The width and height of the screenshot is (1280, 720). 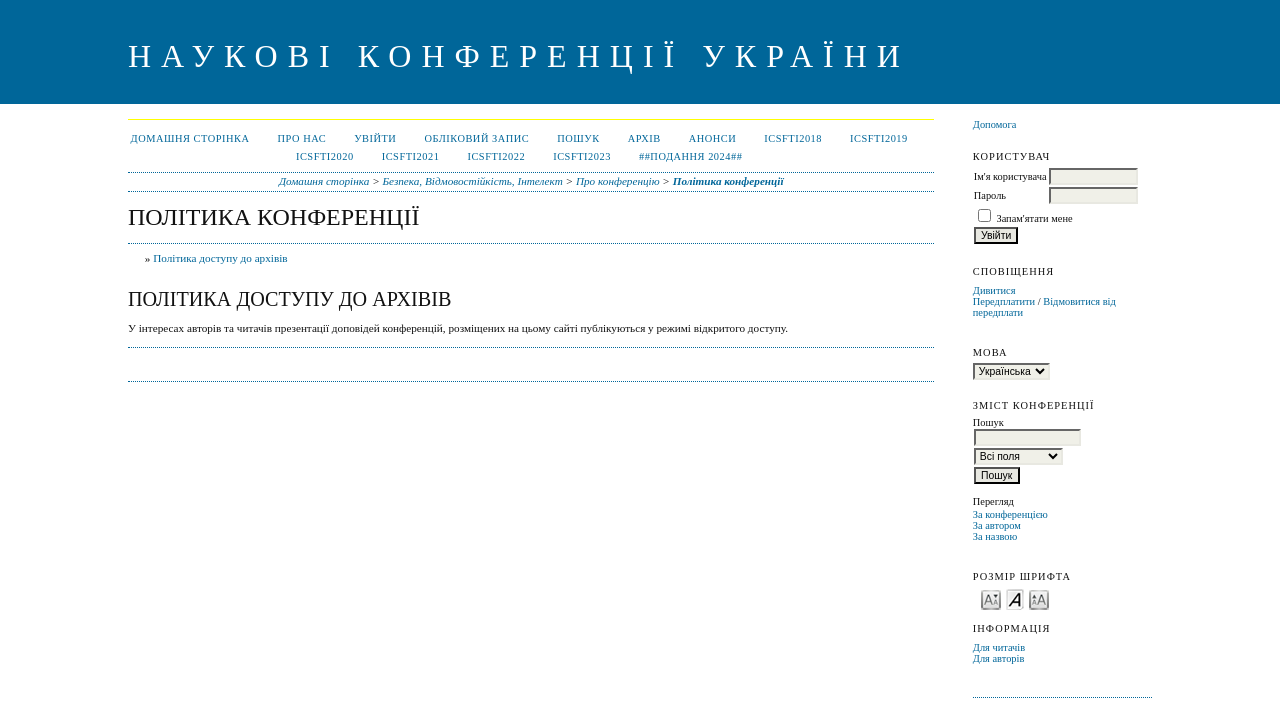 I want to click on За конференцією, so click(x=1010, y=514).